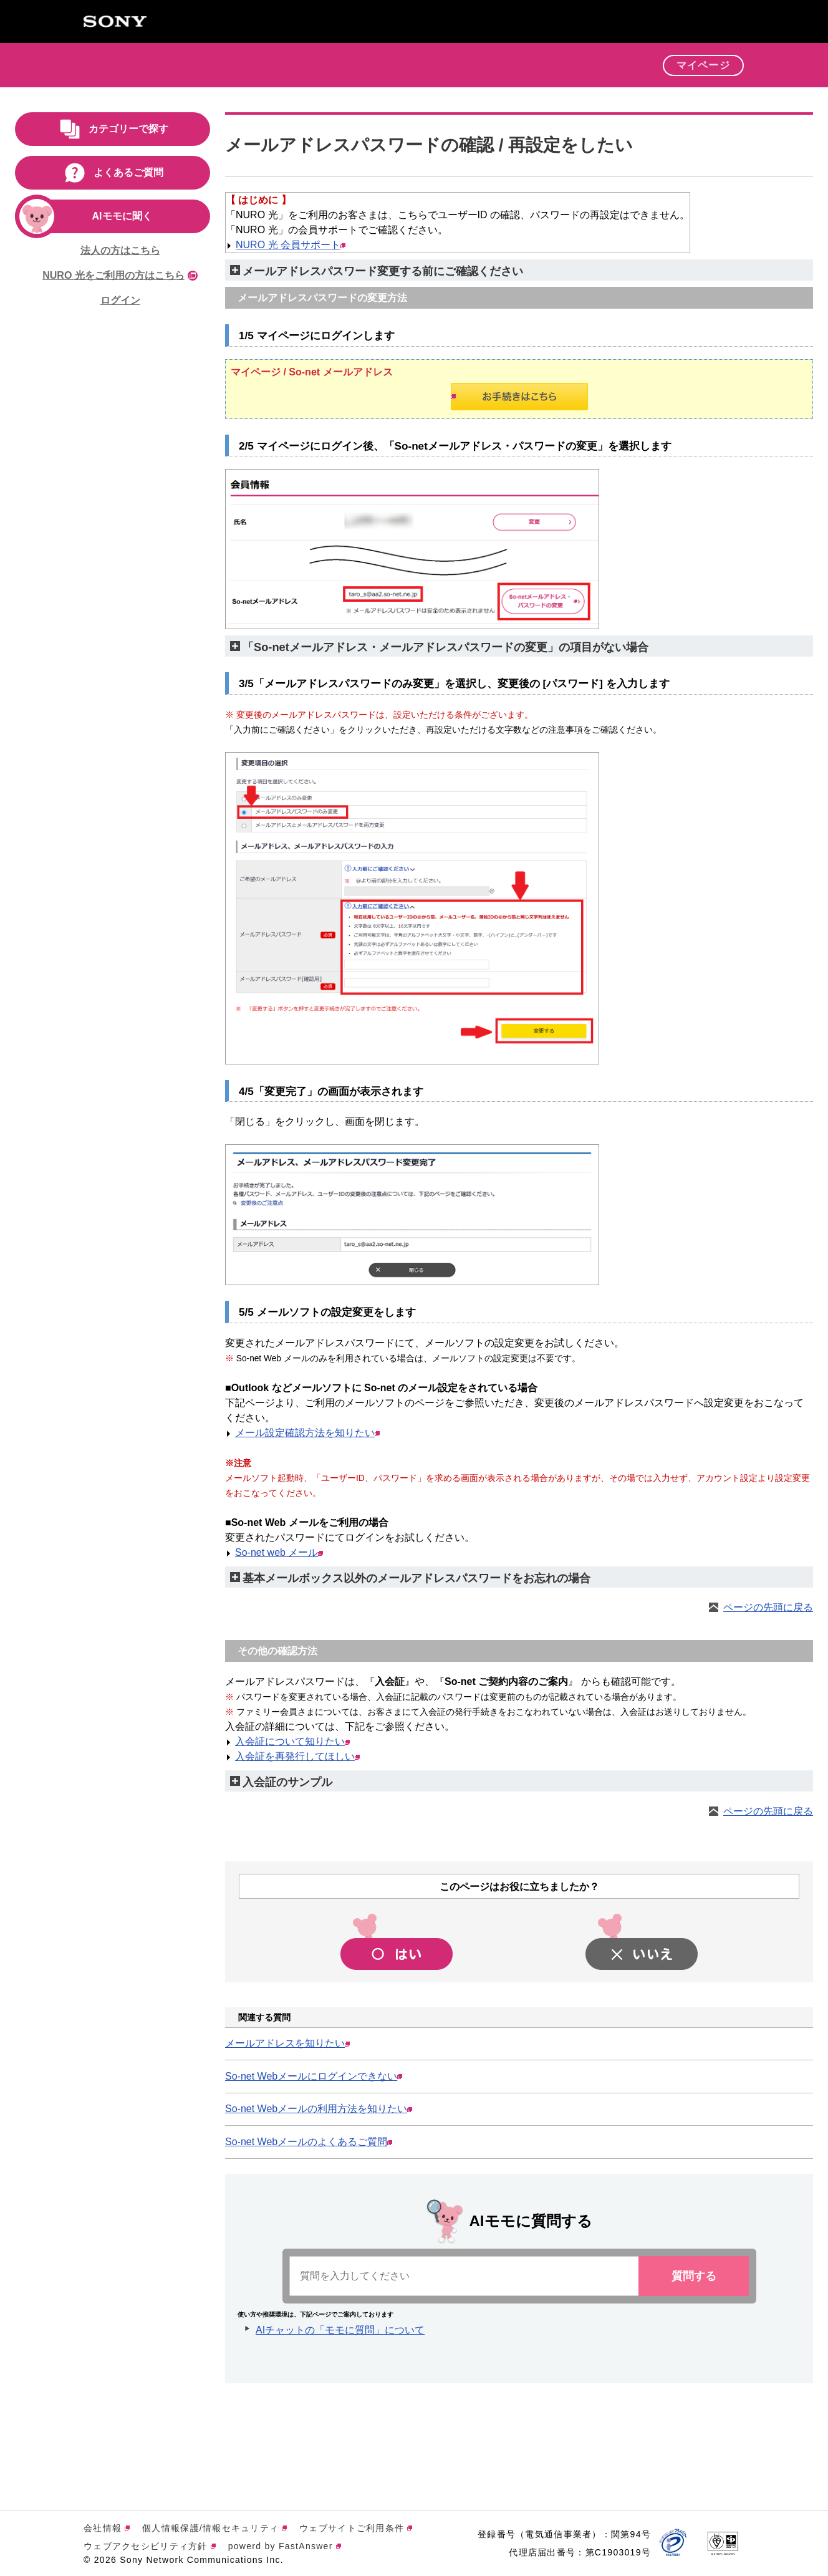 This screenshot has width=828, height=2576. I want to click on 入会証について知りたい, so click(292, 1741).